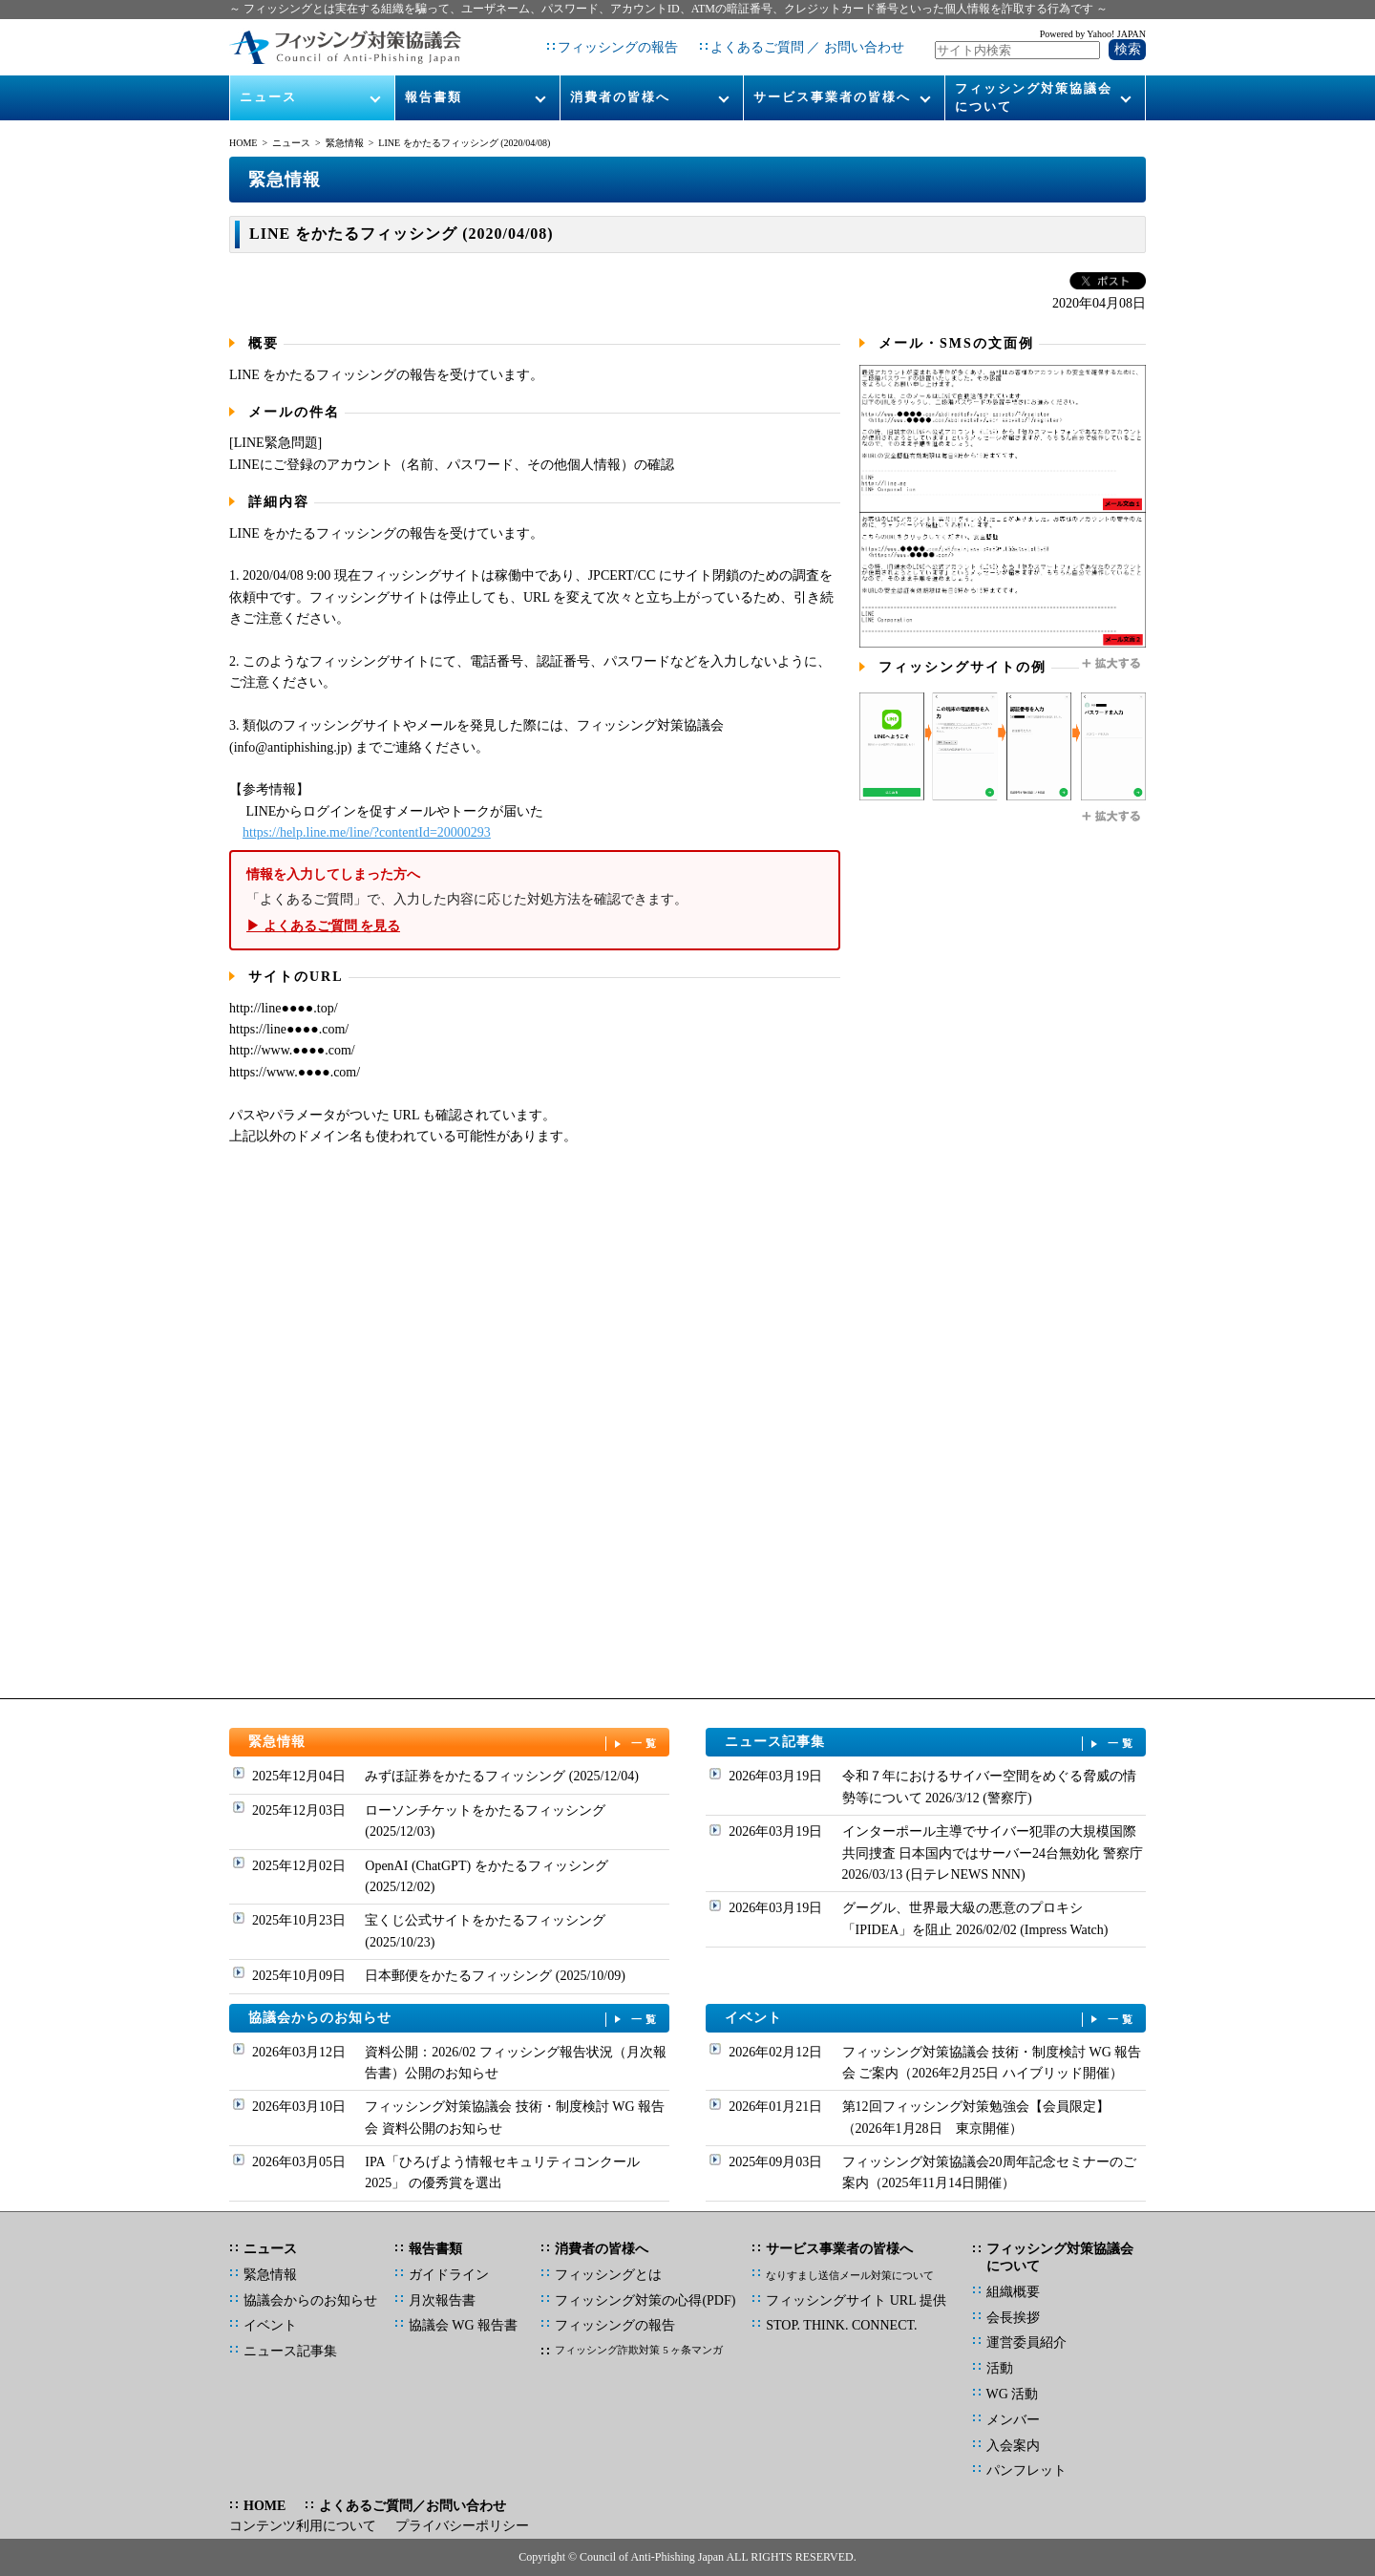  What do you see at coordinates (1013, 2292) in the screenshot?
I see `組織概要` at bounding box center [1013, 2292].